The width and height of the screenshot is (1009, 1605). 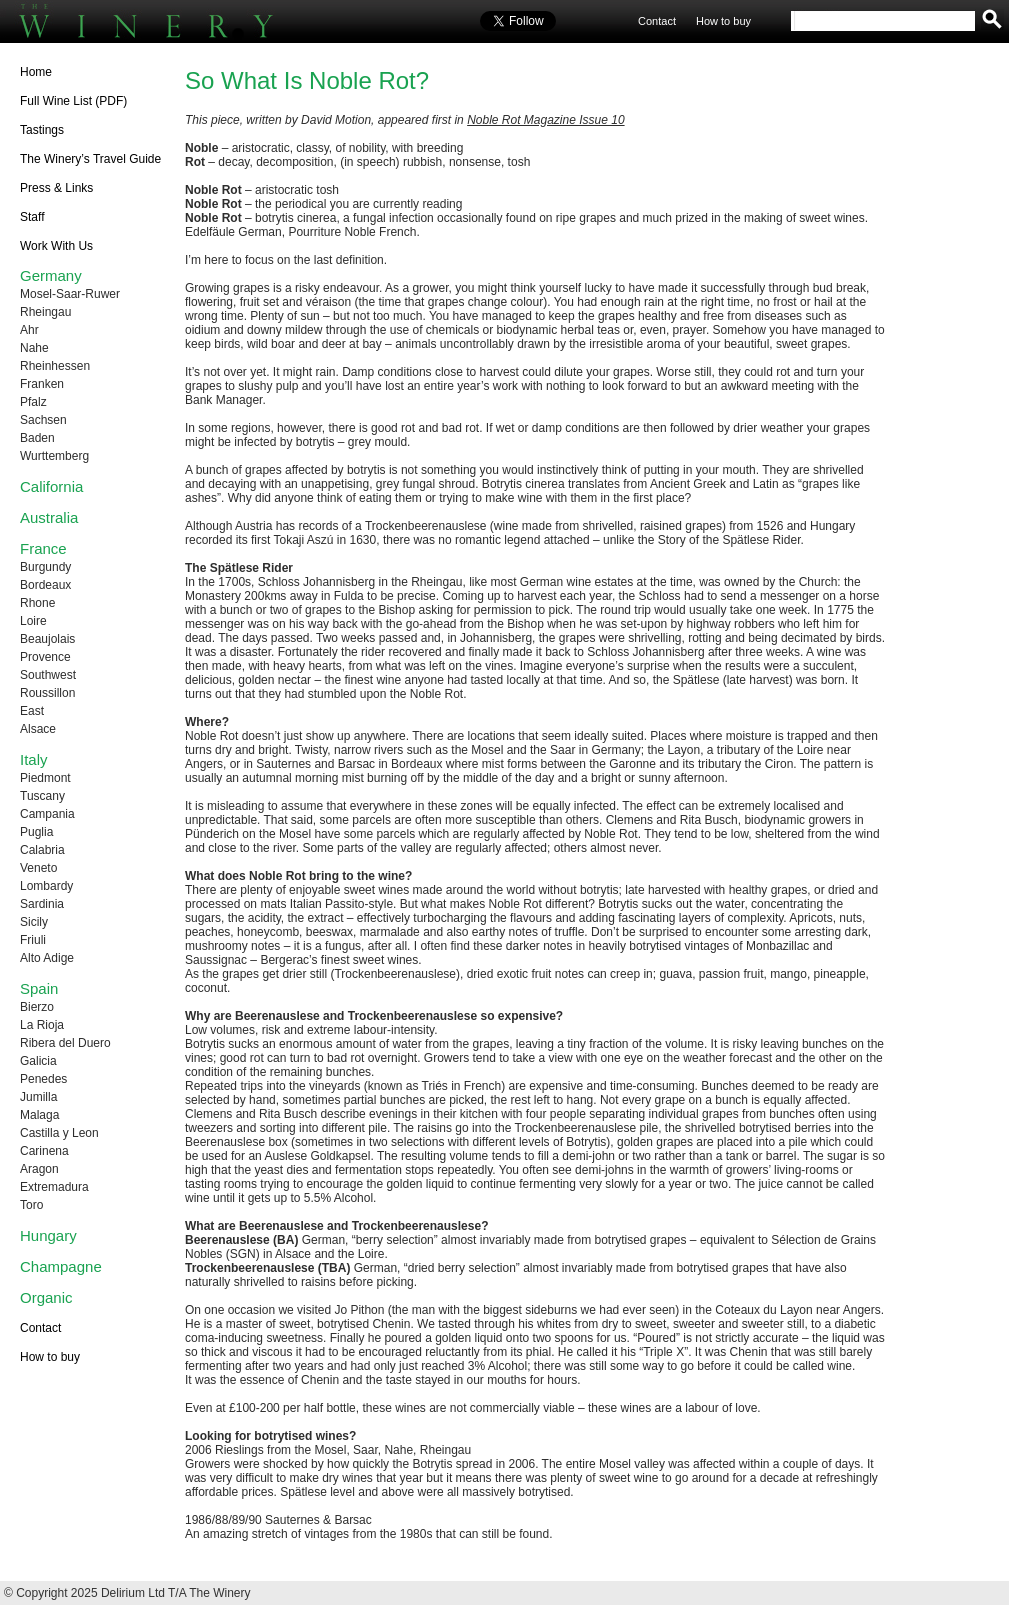 What do you see at coordinates (49, 517) in the screenshot?
I see `Australia` at bounding box center [49, 517].